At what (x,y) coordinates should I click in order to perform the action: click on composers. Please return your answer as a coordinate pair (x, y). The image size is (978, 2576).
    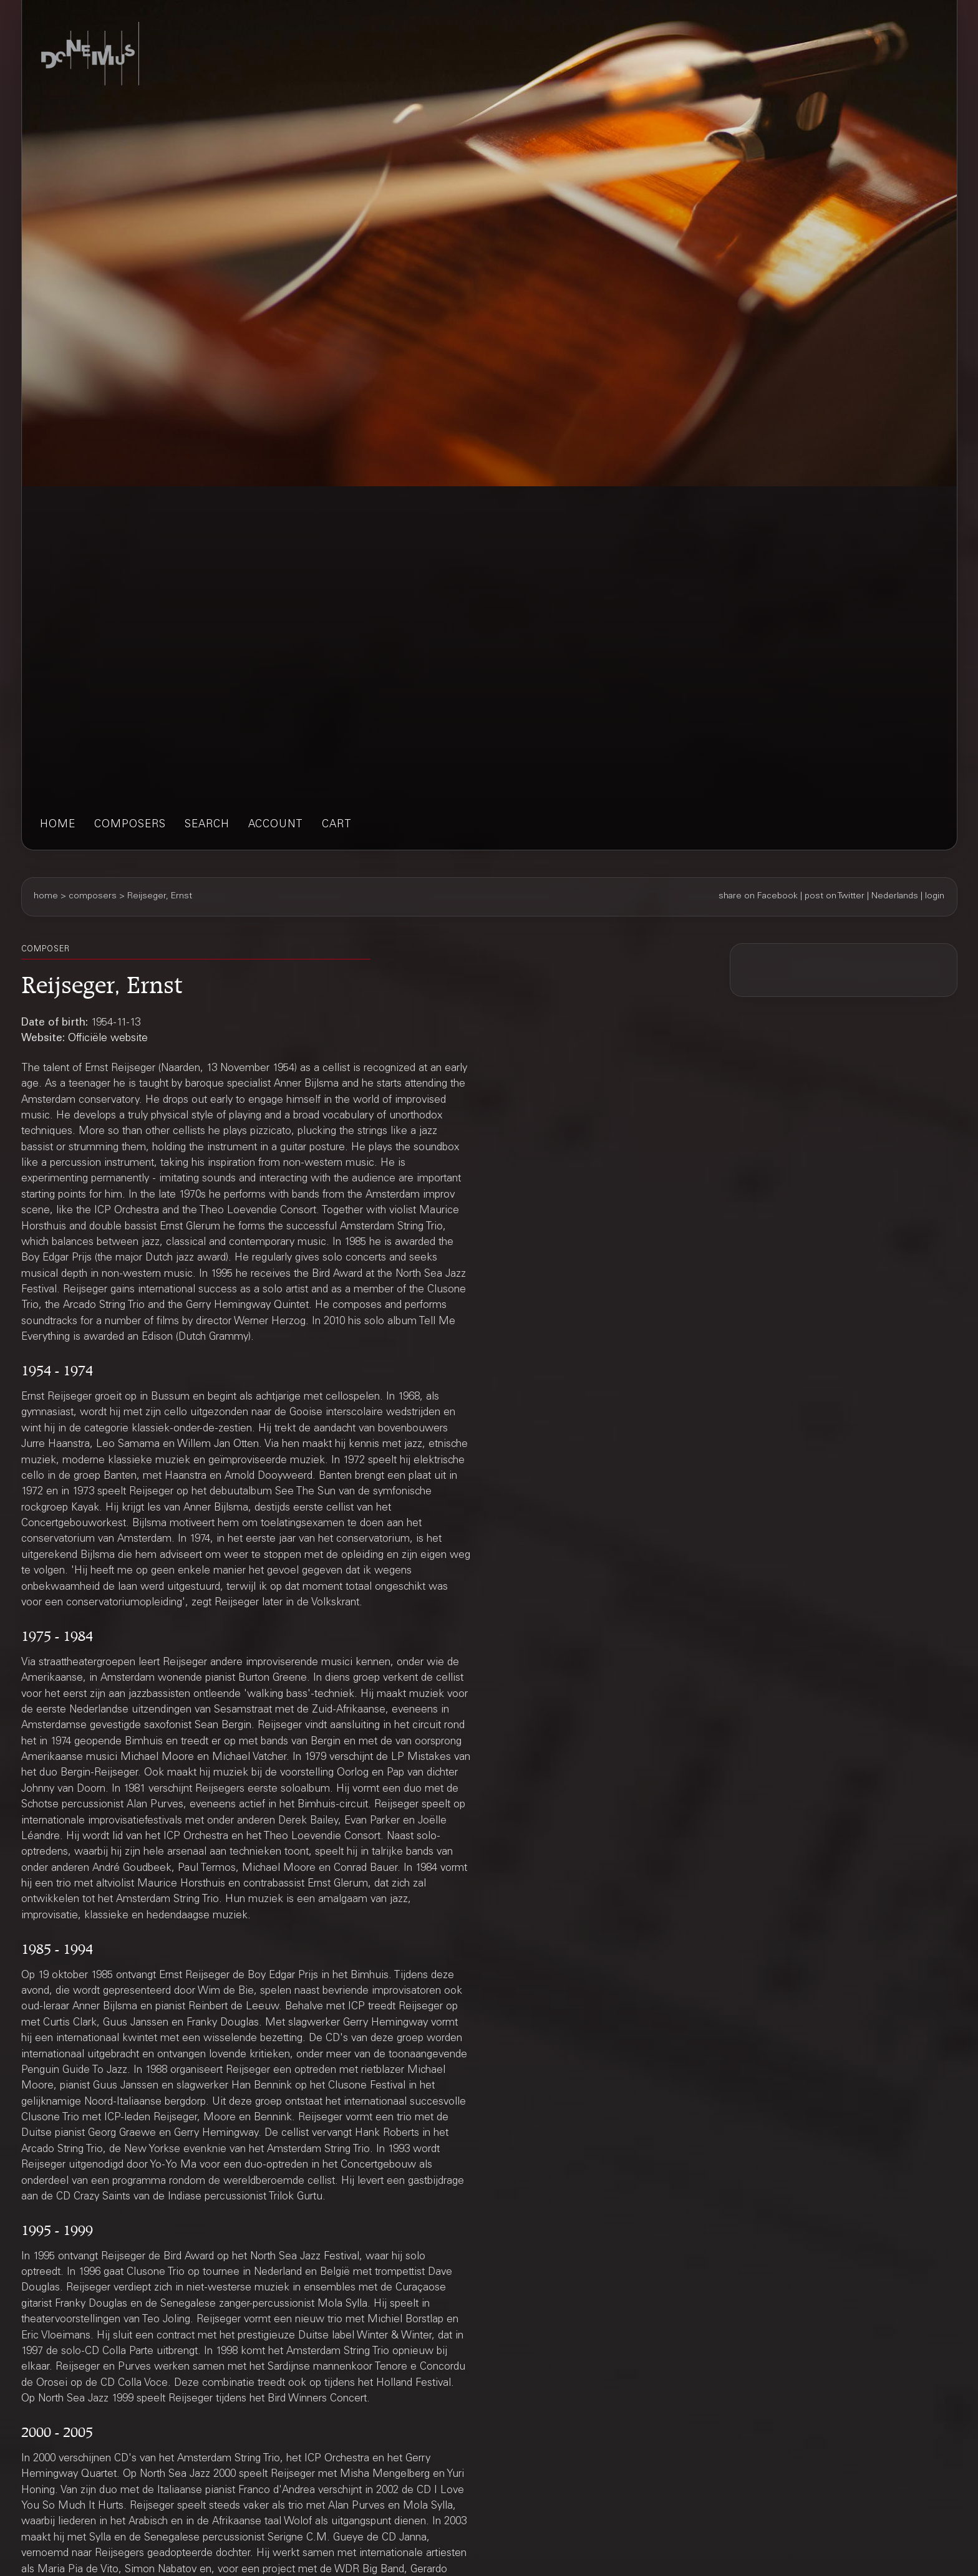
    Looking at the image, I should click on (130, 825).